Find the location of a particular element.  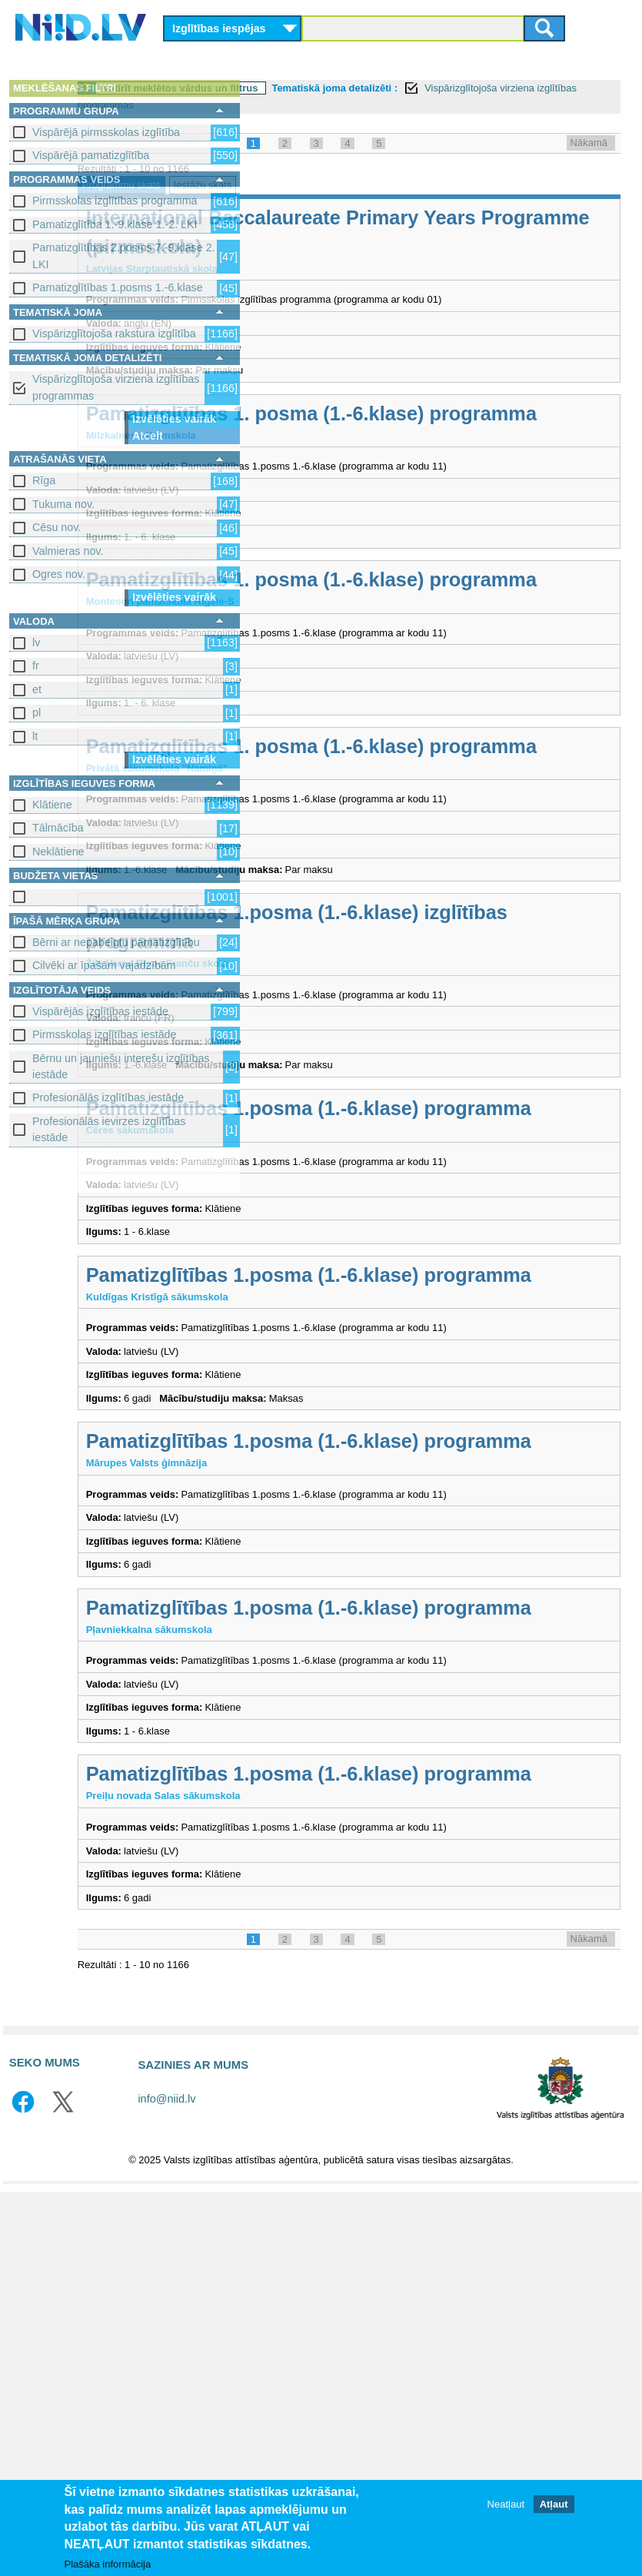

Atļaut is located at coordinates (554, 2504).